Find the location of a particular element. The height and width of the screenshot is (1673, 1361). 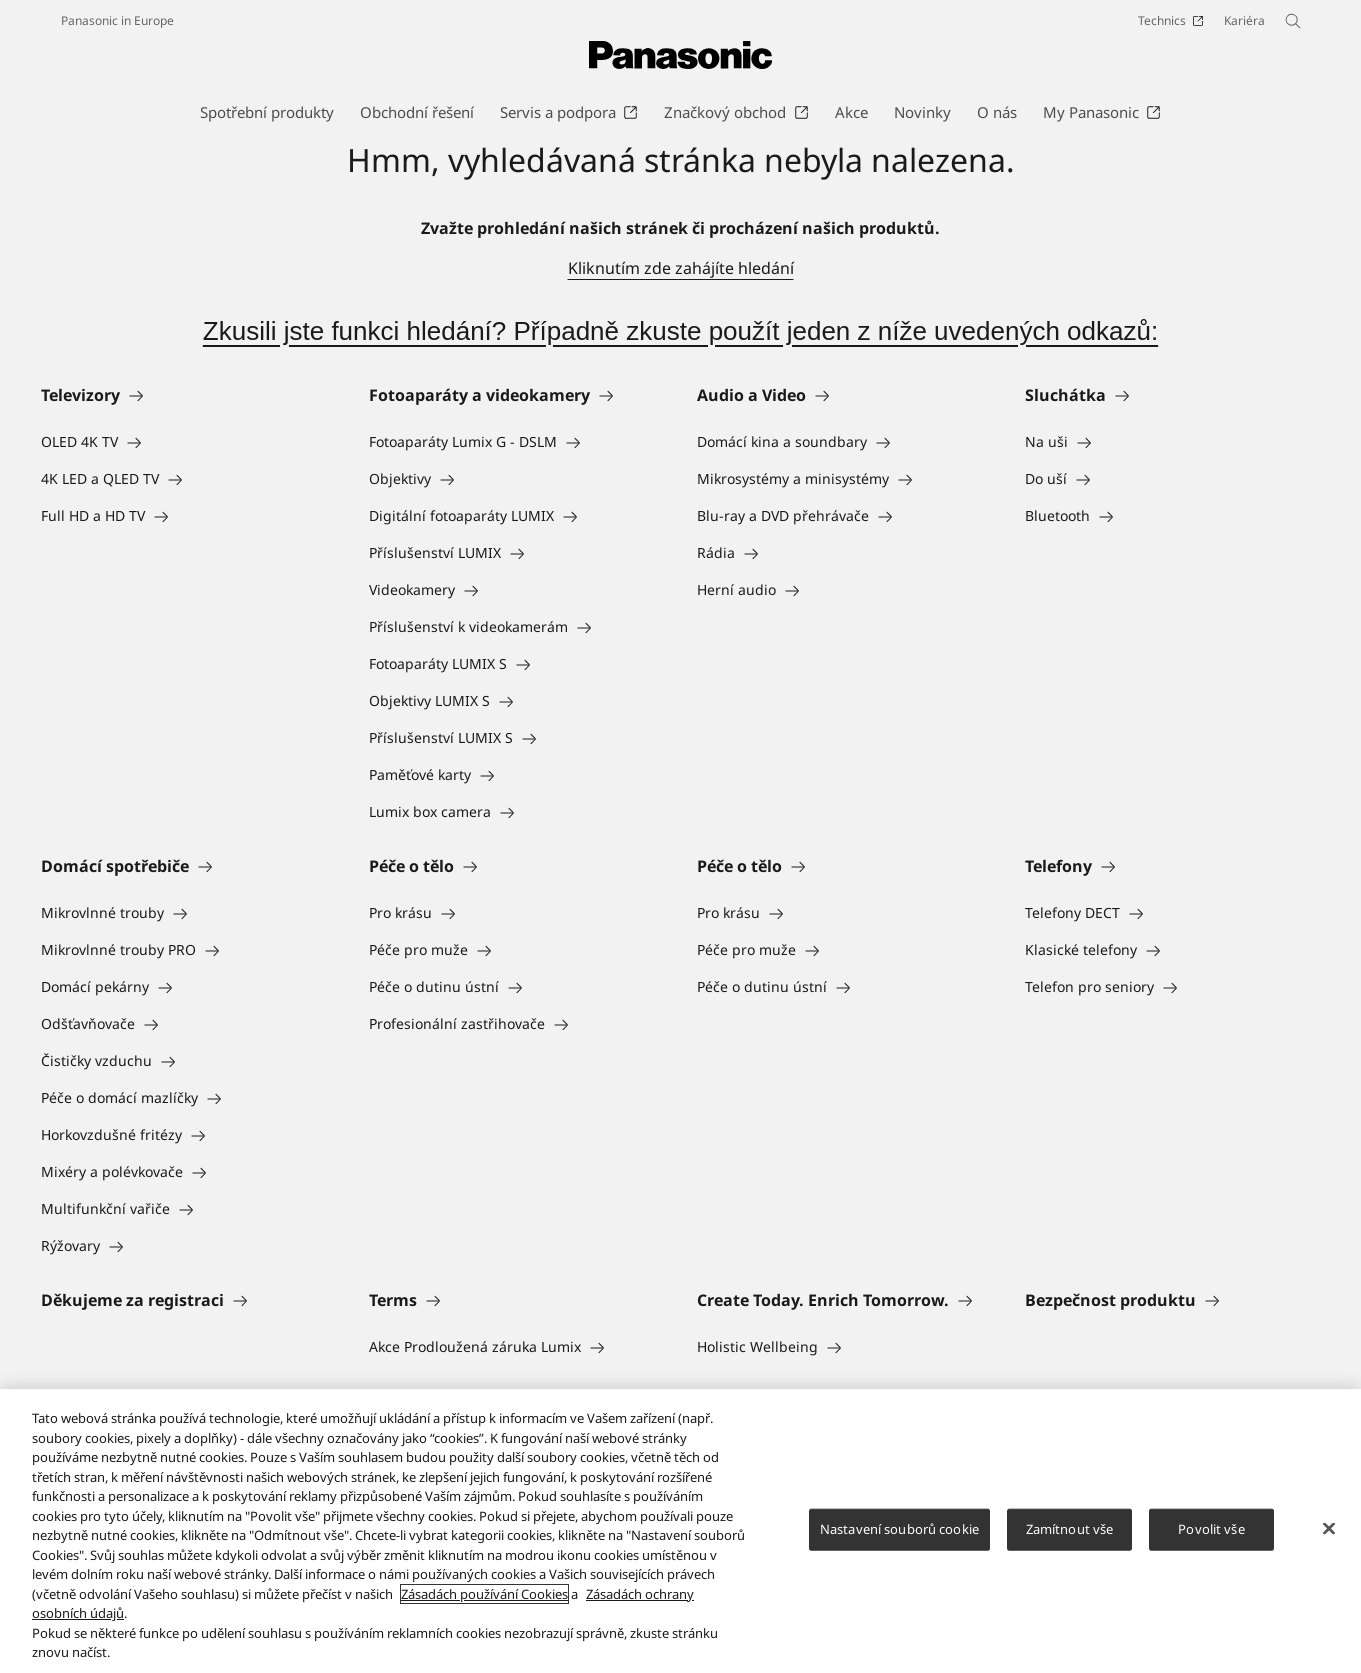

Nastavení souborů cookie is located at coordinates (899, 1529).